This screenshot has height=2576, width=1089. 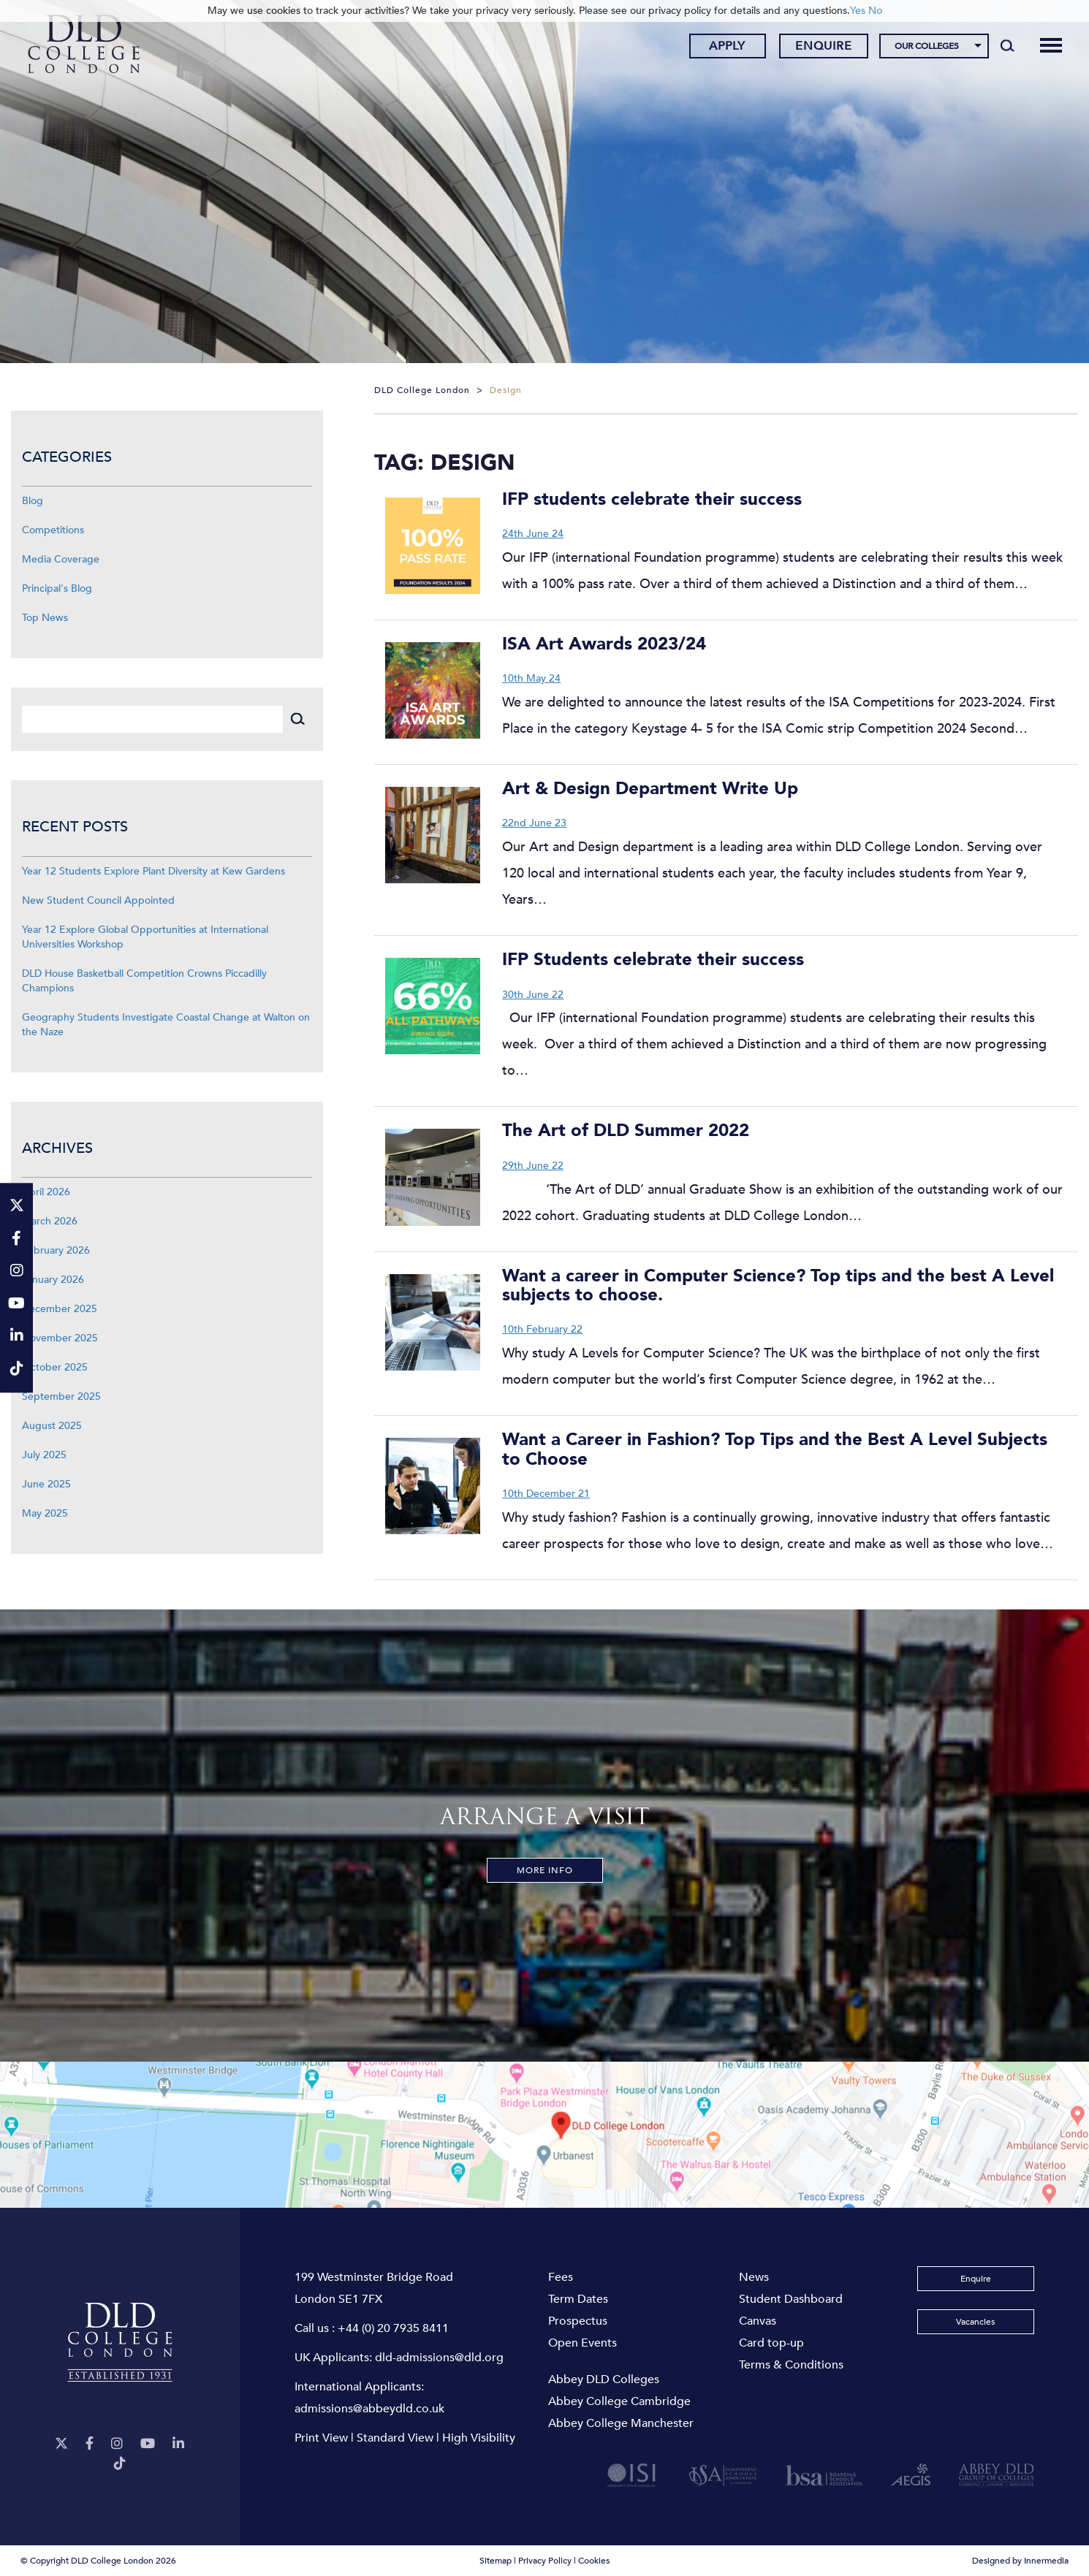 I want to click on +44 (0) 20 7935 8411, so click(x=393, y=2328).